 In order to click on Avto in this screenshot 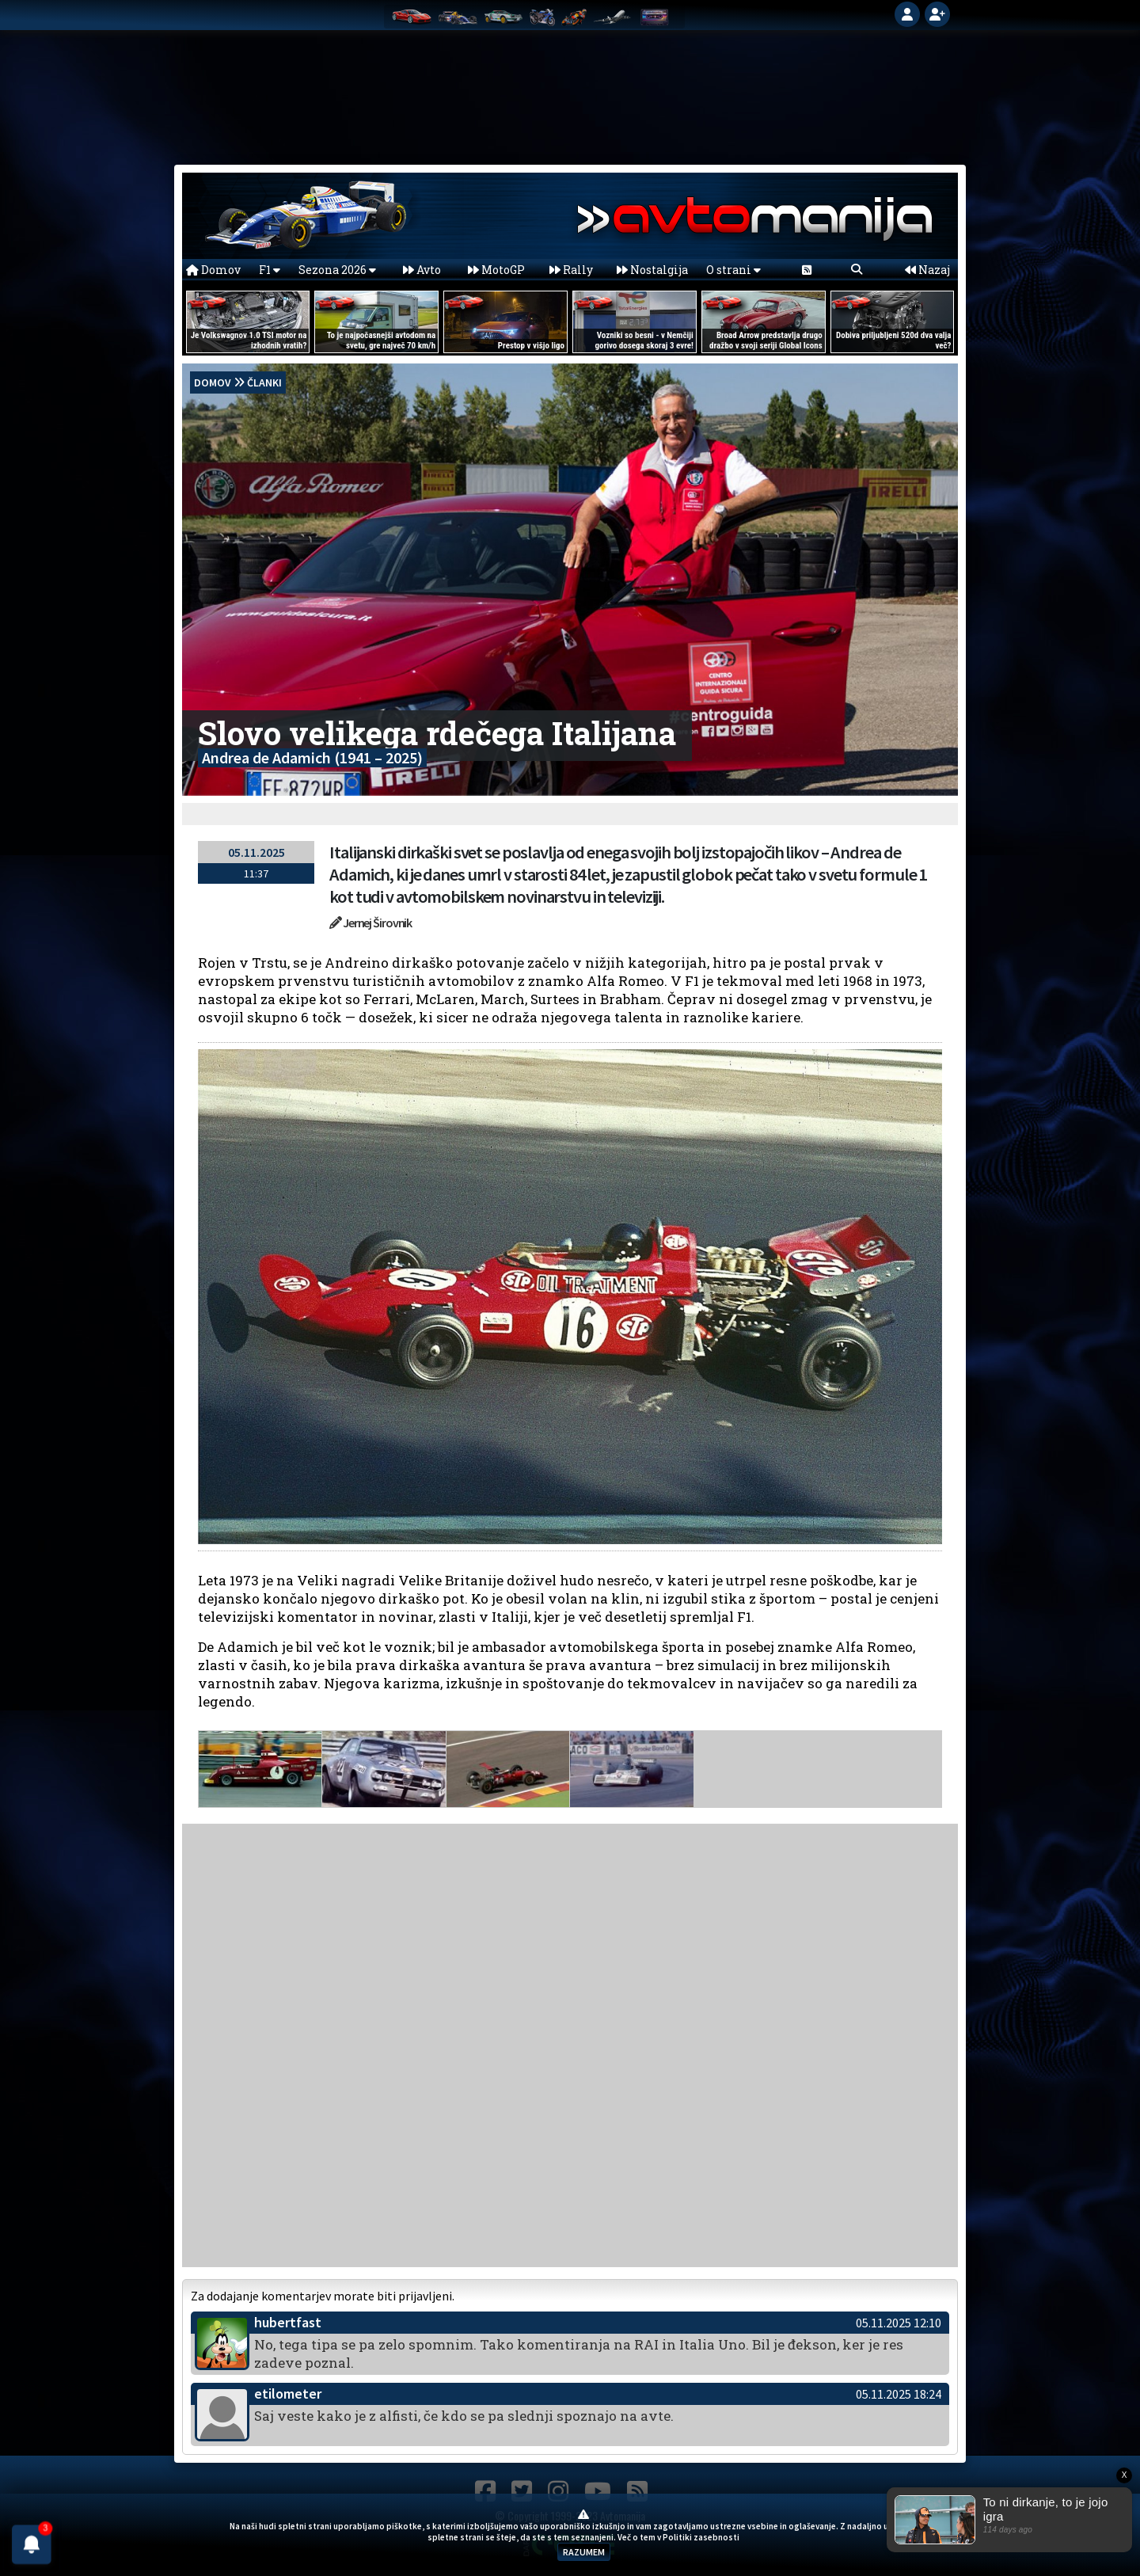, I will do `click(422, 269)`.